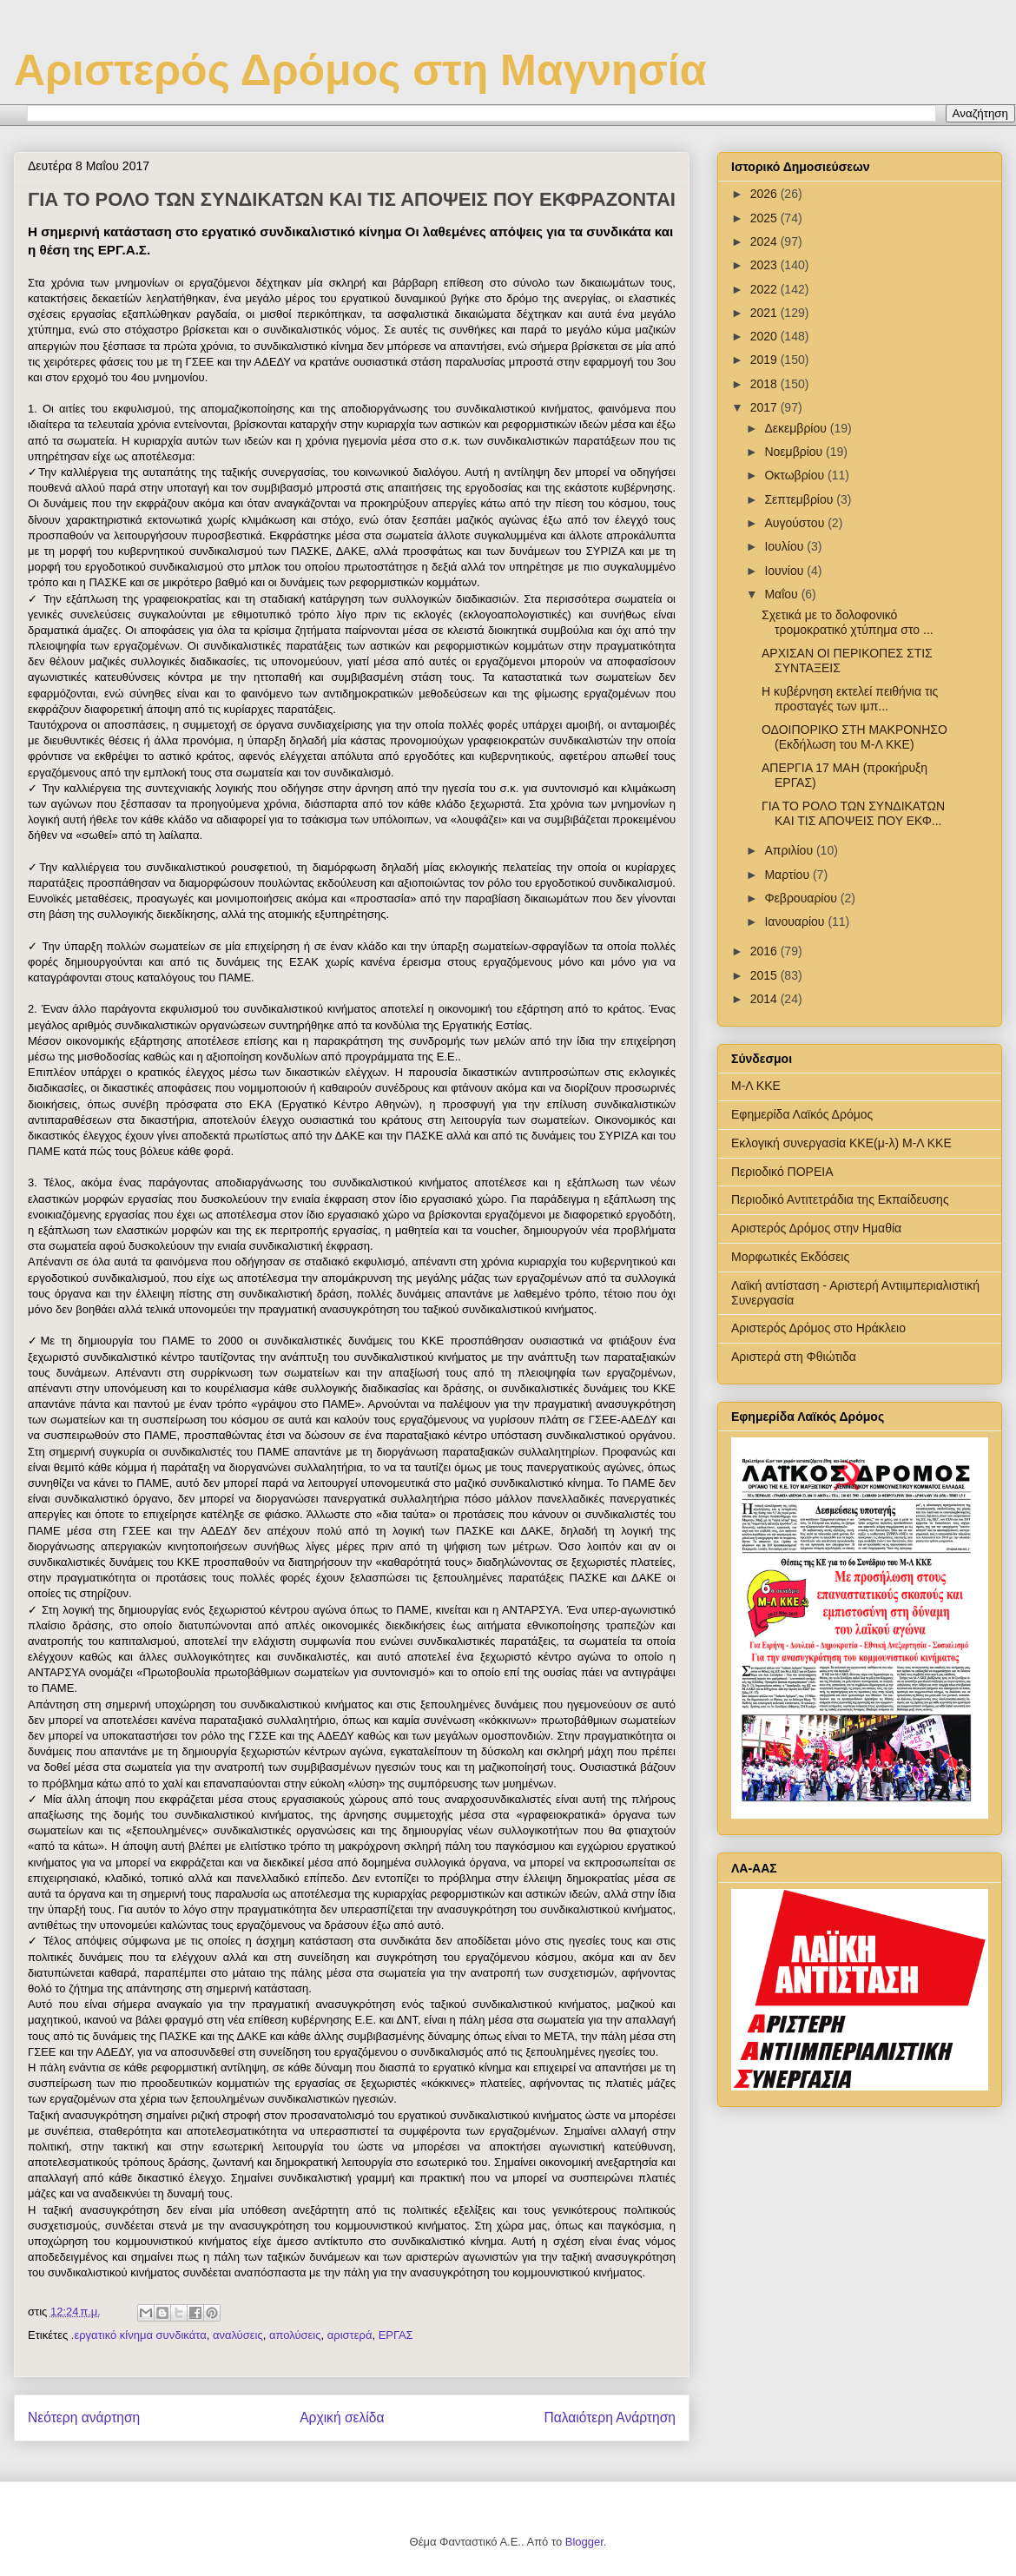 This screenshot has height=2576, width=1016. I want to click on απολύσεις, so click(295, 2335).